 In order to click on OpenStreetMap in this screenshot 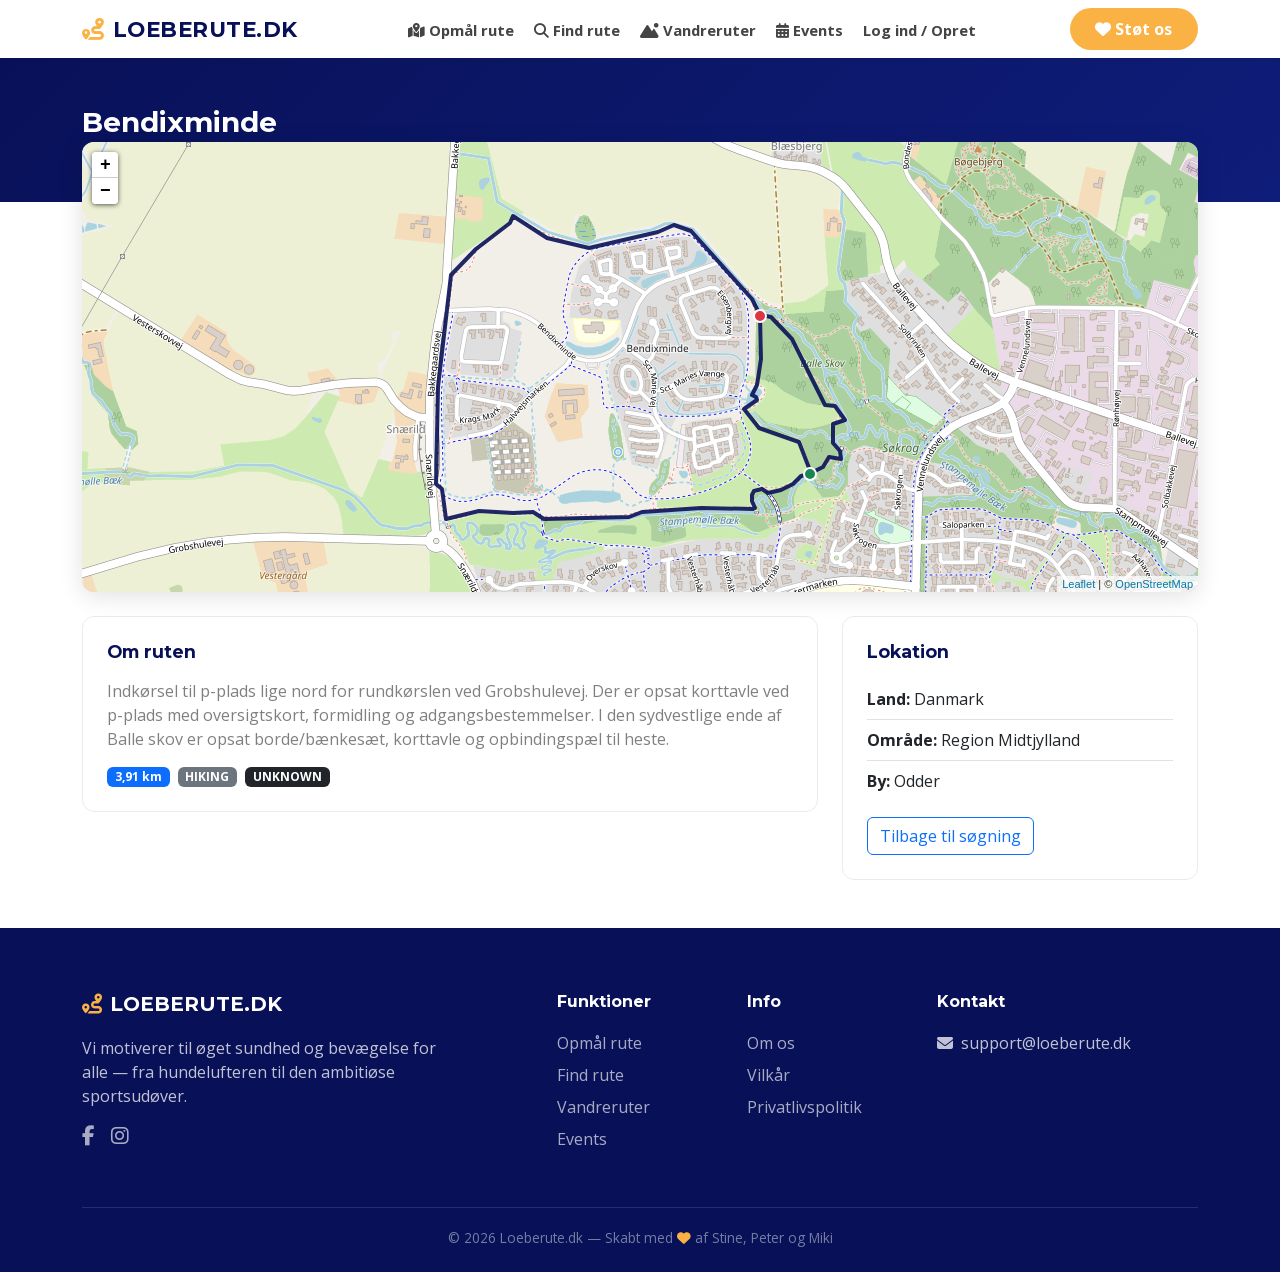, I will do `click(1154, 584)`.